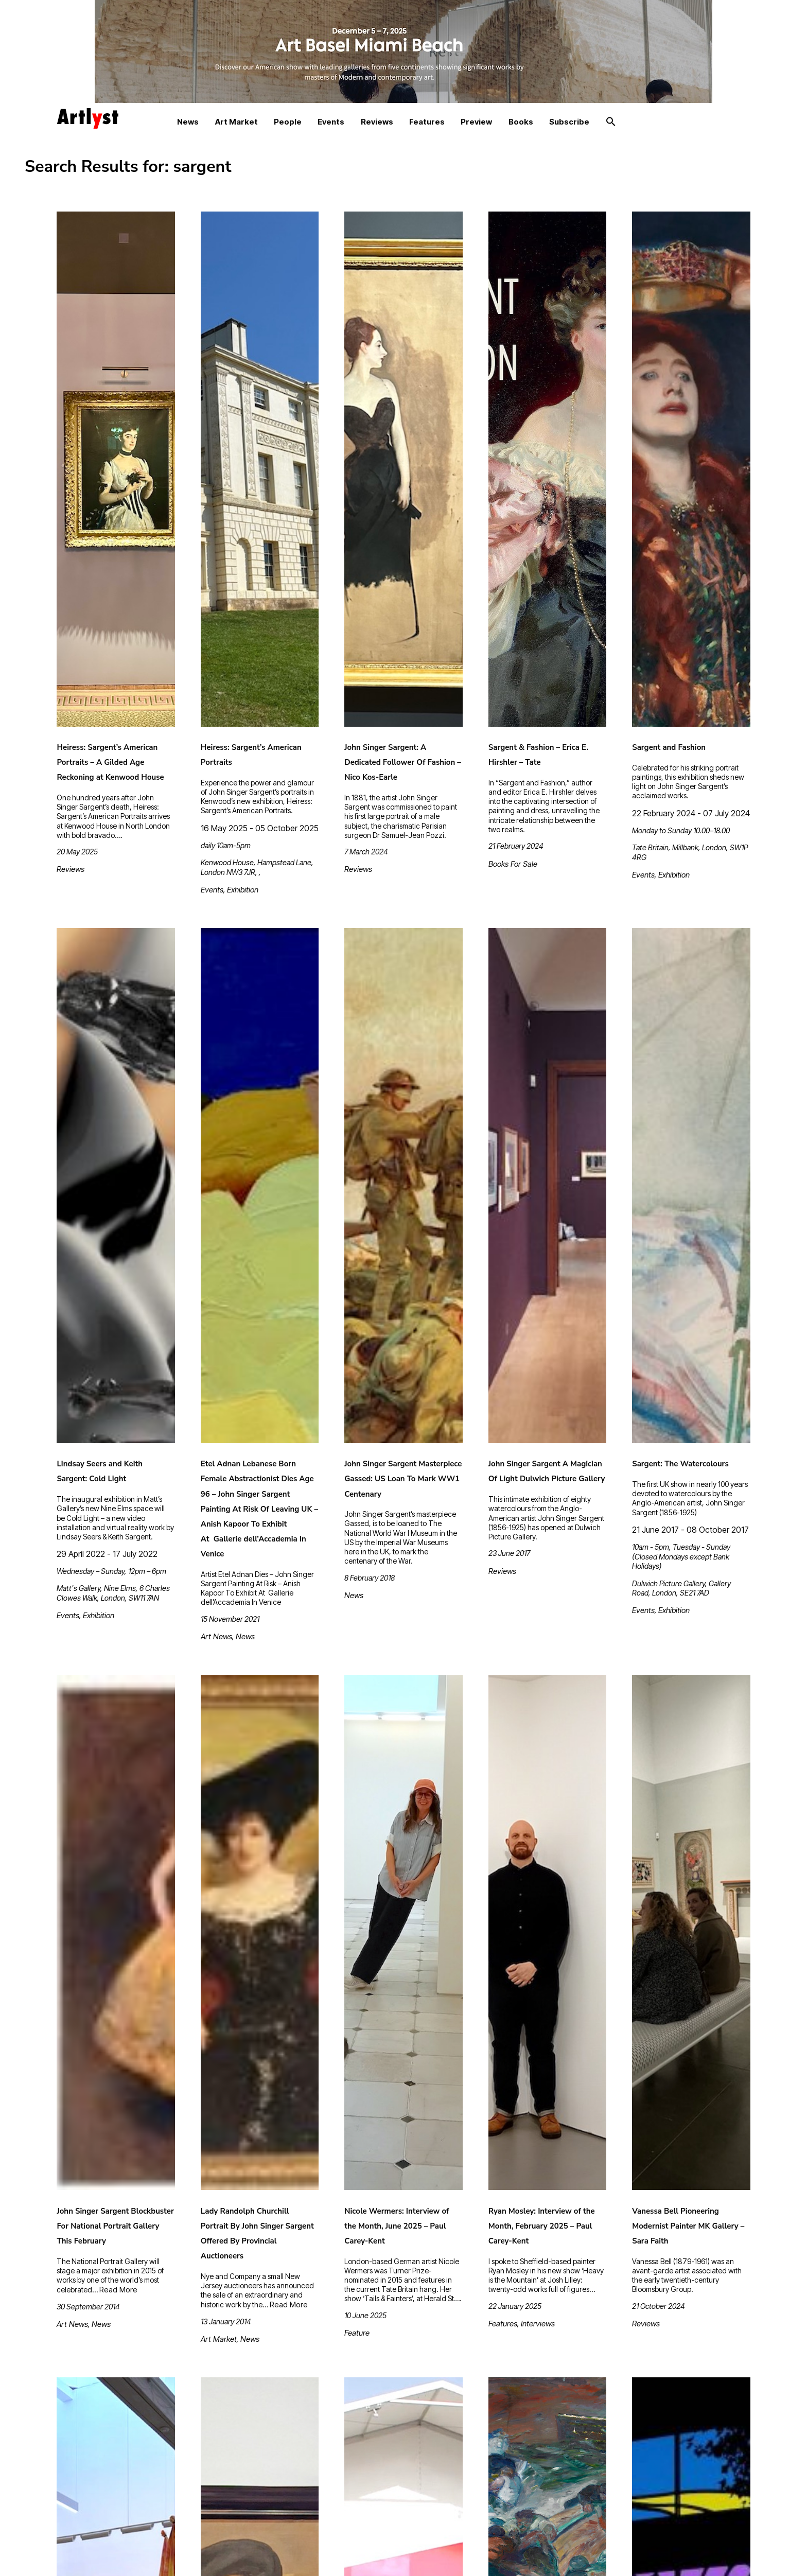  What do you see at coordinates (331, 122) in the screenshot?
I see `Events` at bounding box center [331, 122].